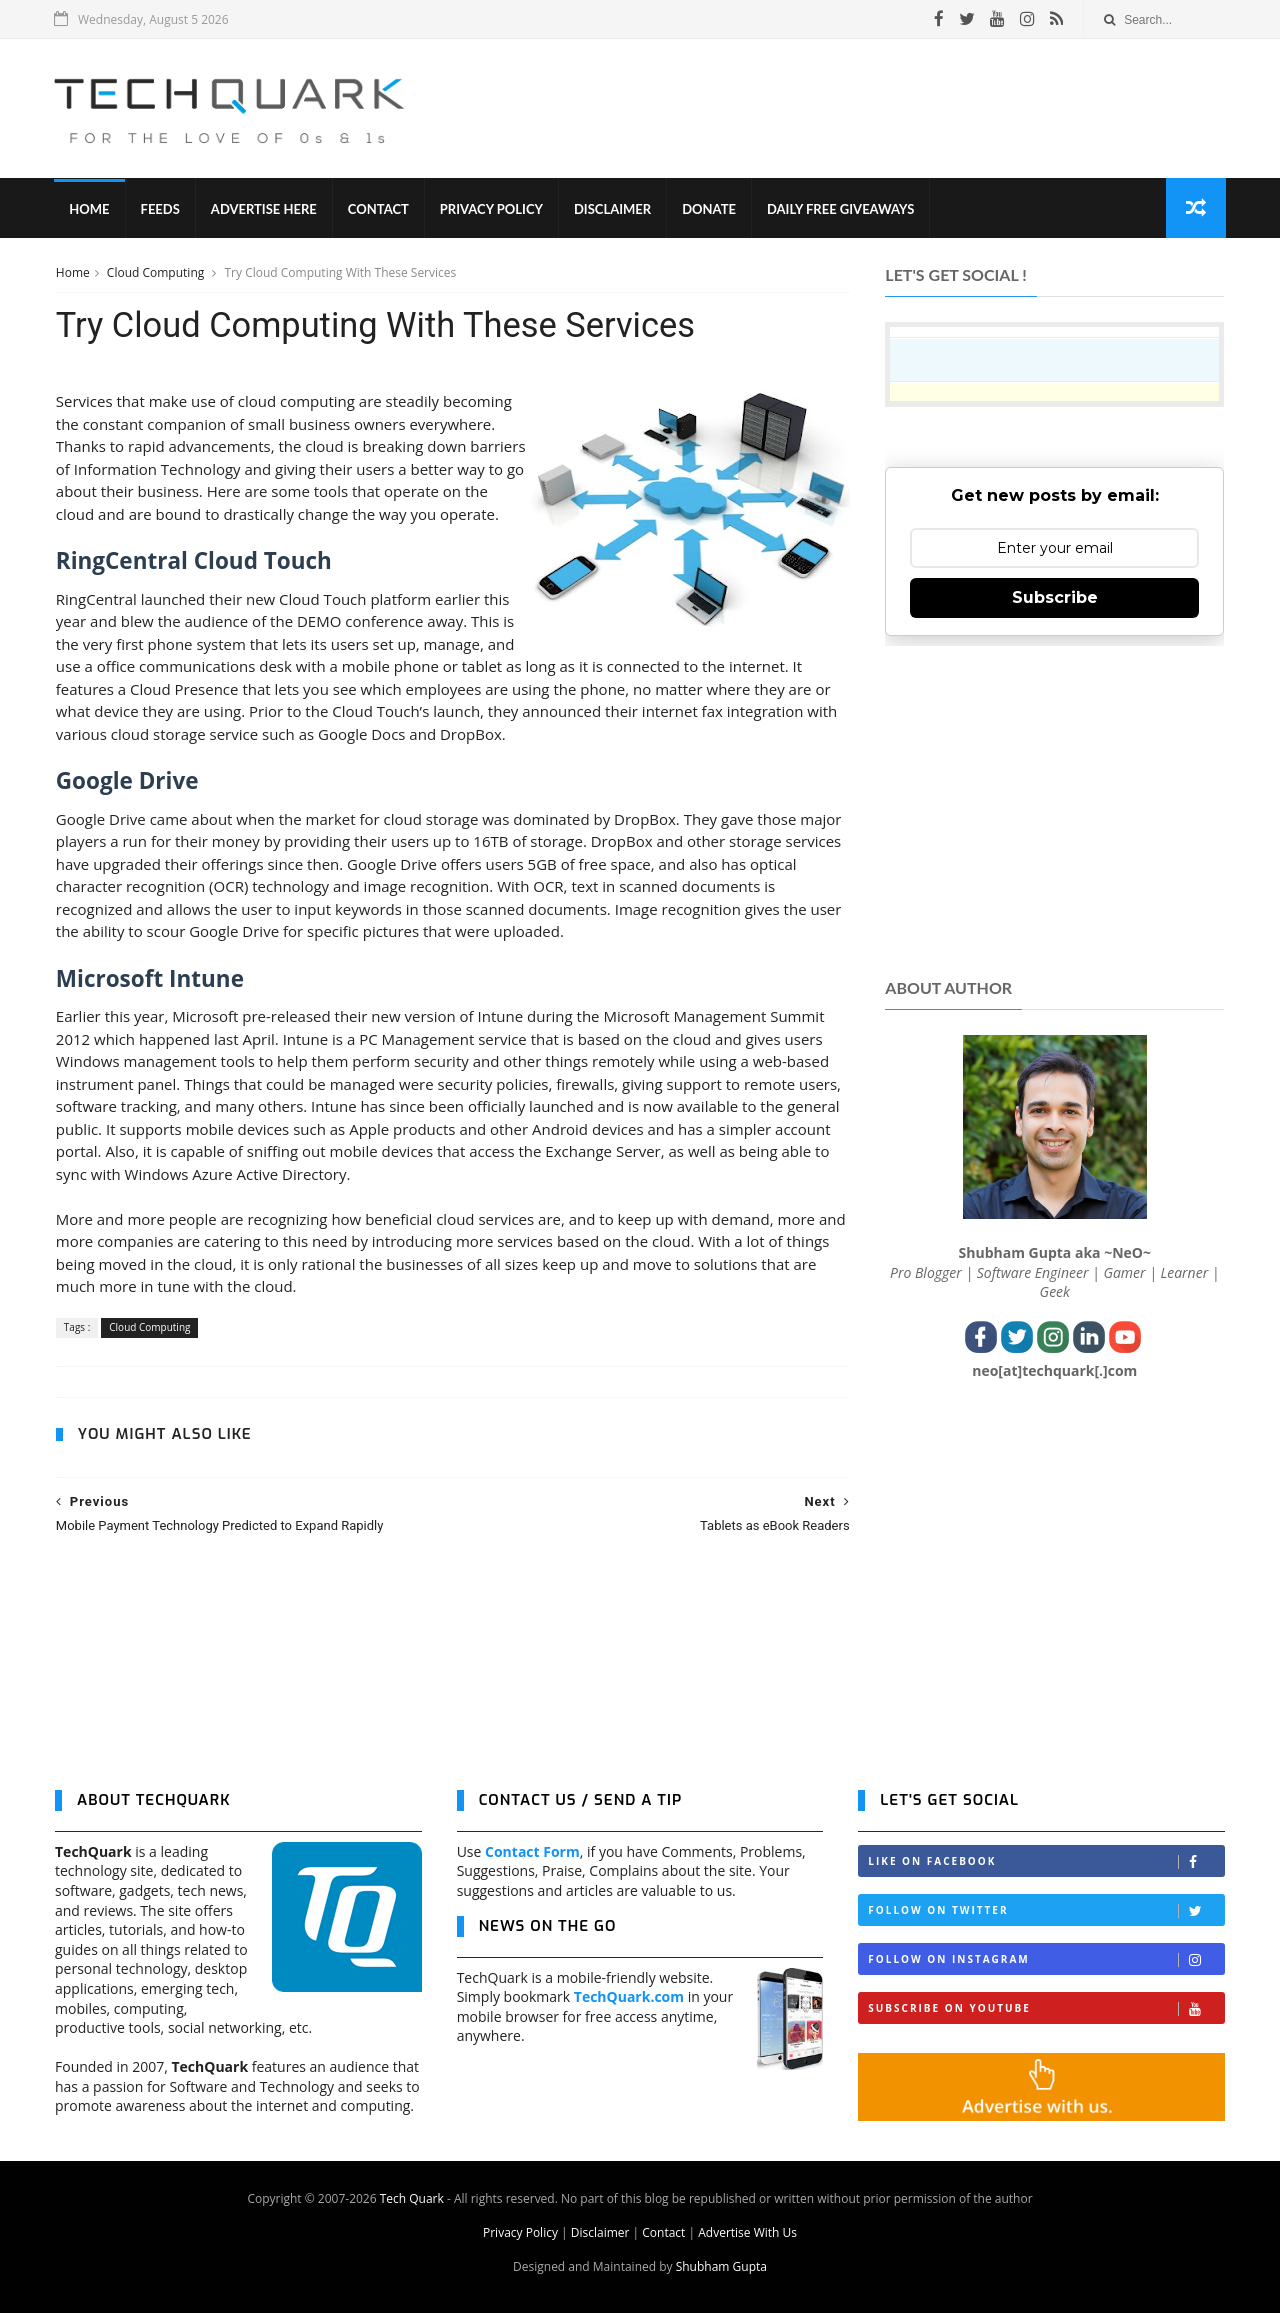 This screenshot has width=1280, height=2314. I want to click on Feeds, so click(160, 210).